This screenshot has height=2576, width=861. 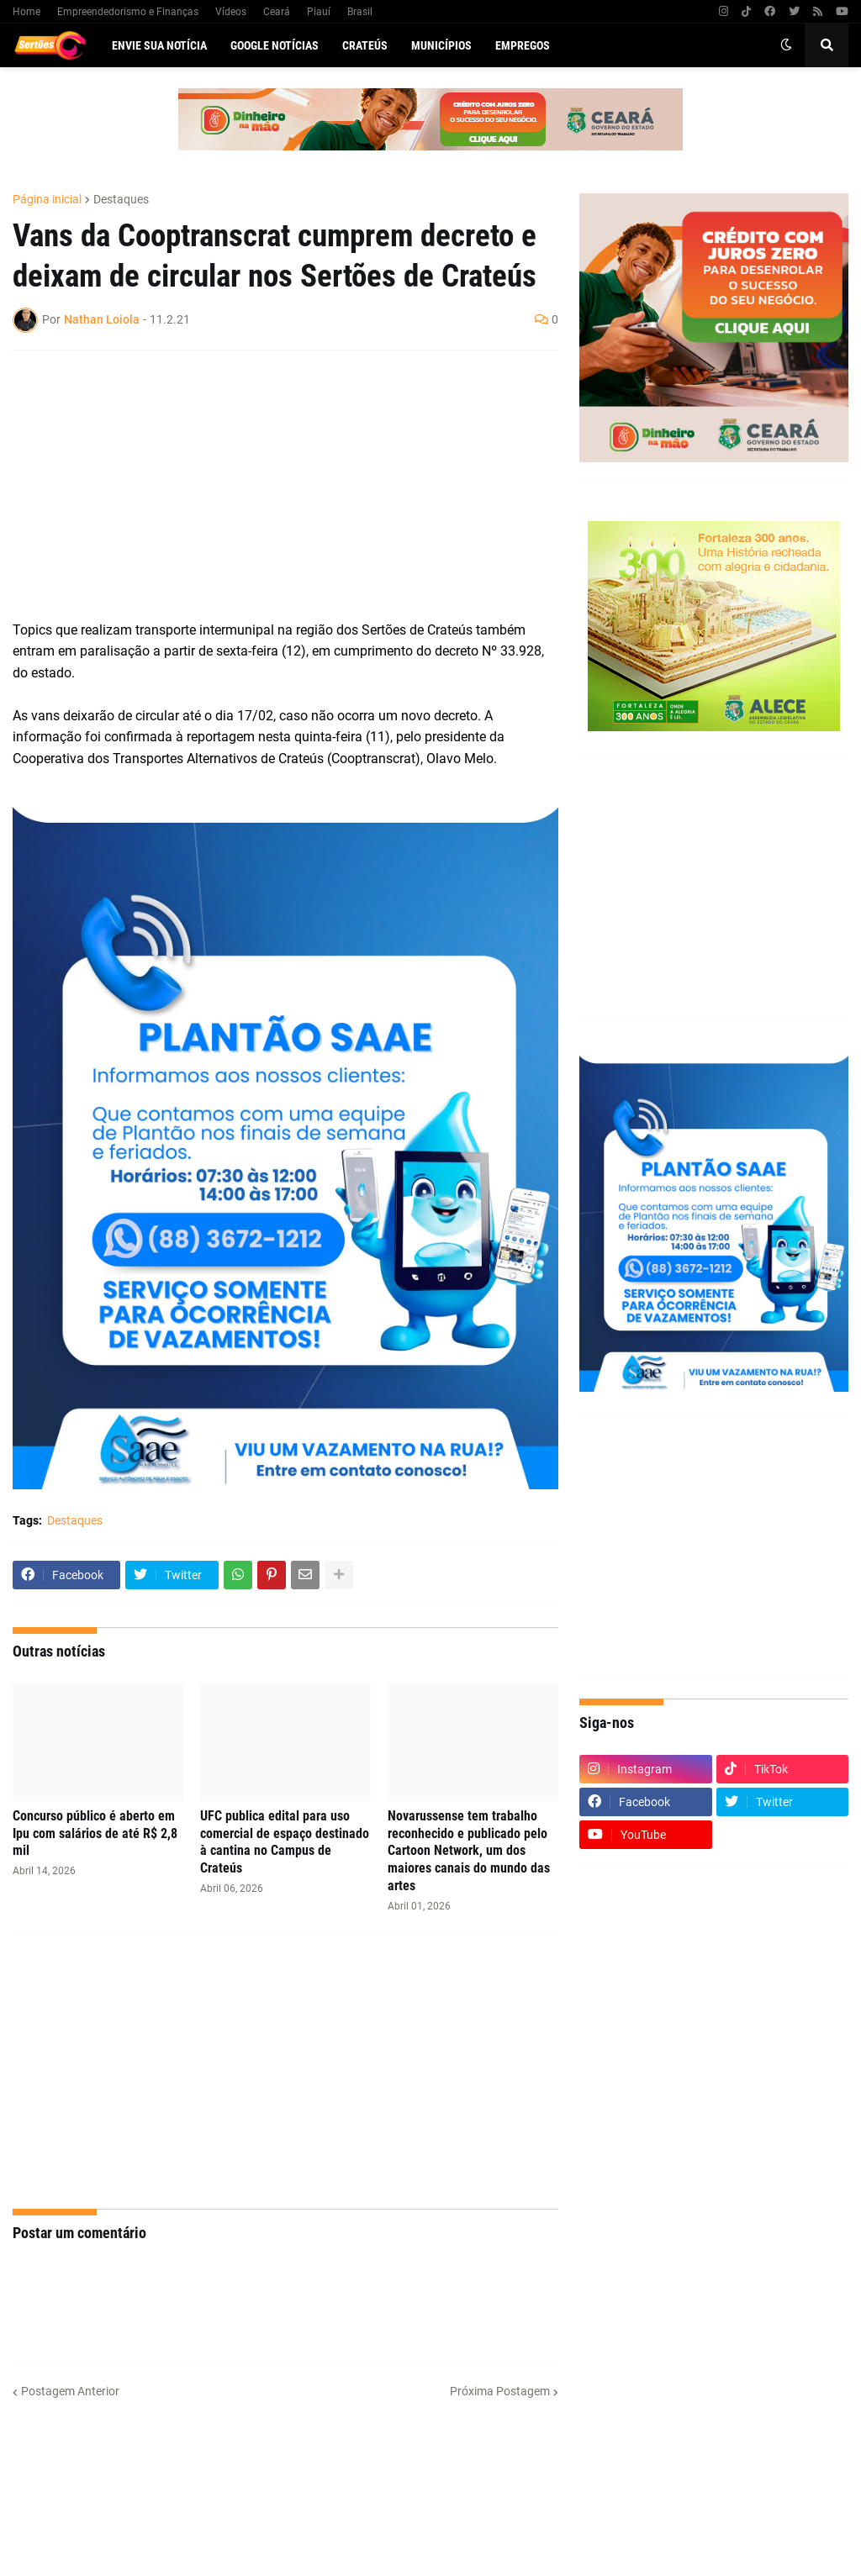 I want to click on UFC publica edital para uso comercial de espaço destinado à cantina no Campus de Crateús, so click(x=284, y=1842).